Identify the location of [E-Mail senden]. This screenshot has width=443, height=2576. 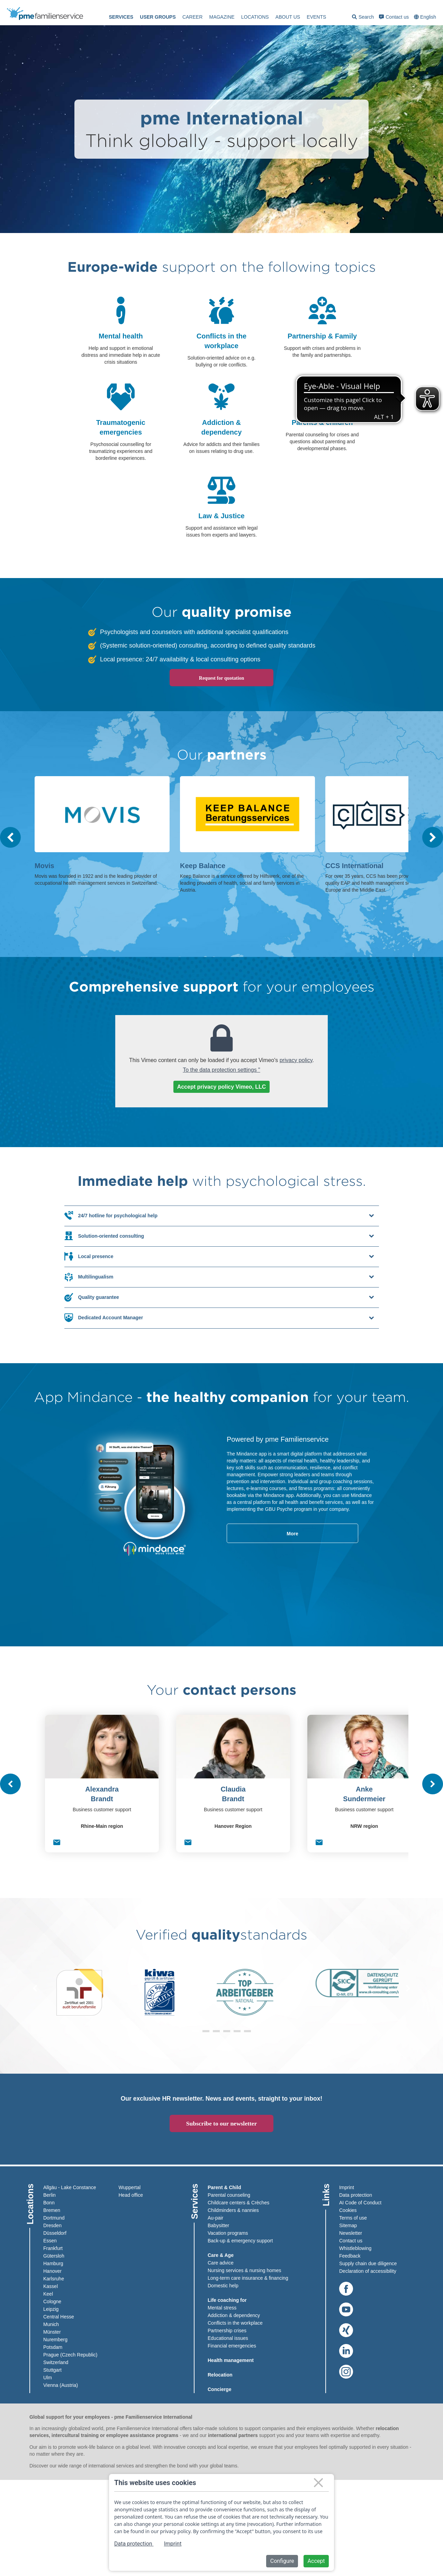
(57, 1842).